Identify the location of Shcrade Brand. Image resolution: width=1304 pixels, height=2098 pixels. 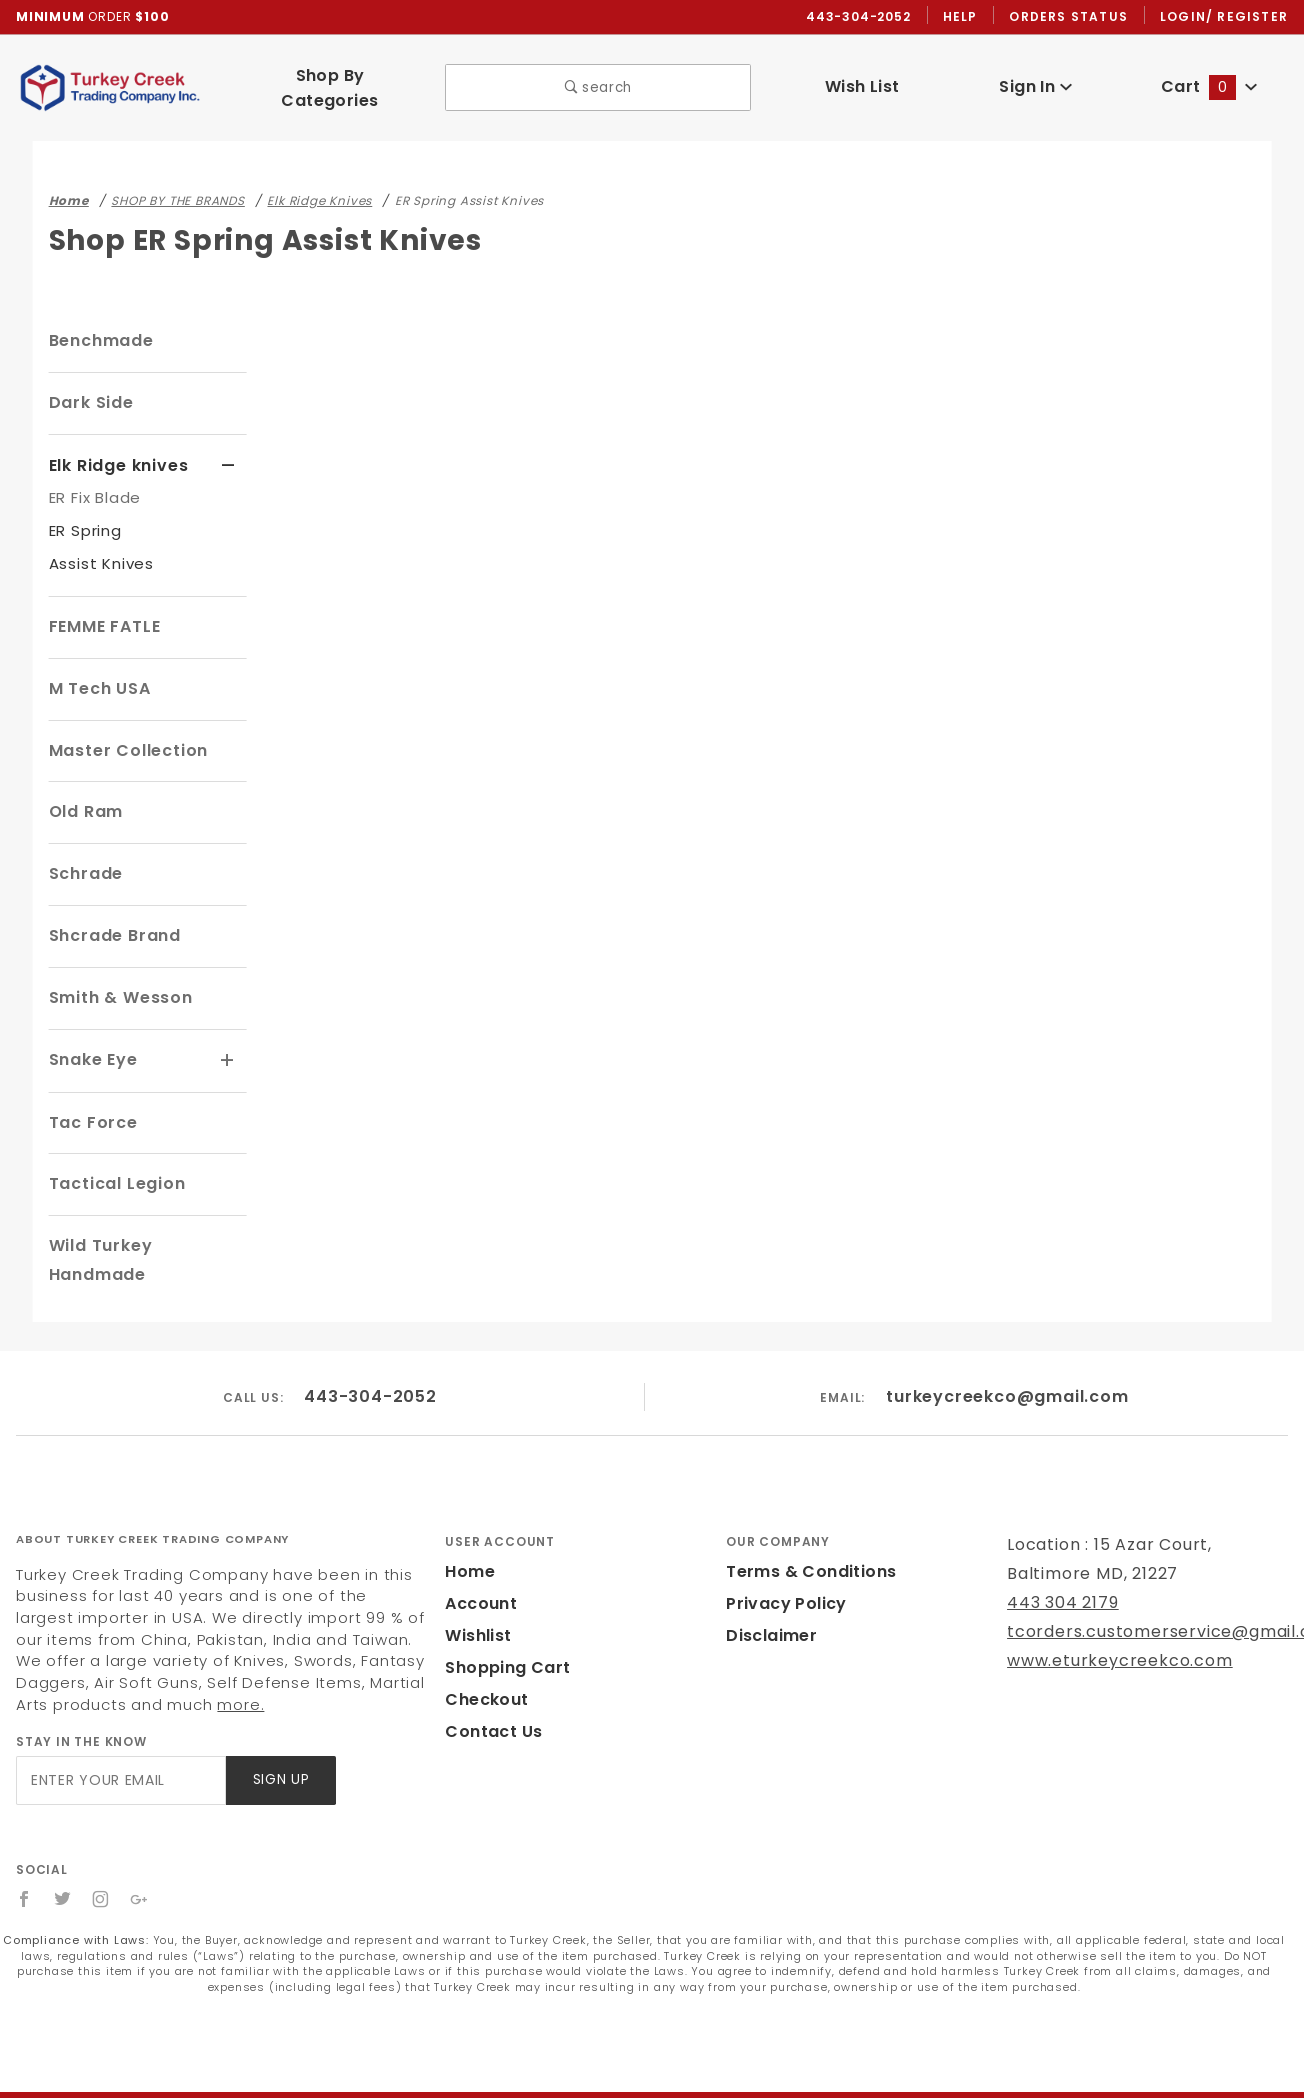
(111, 917).